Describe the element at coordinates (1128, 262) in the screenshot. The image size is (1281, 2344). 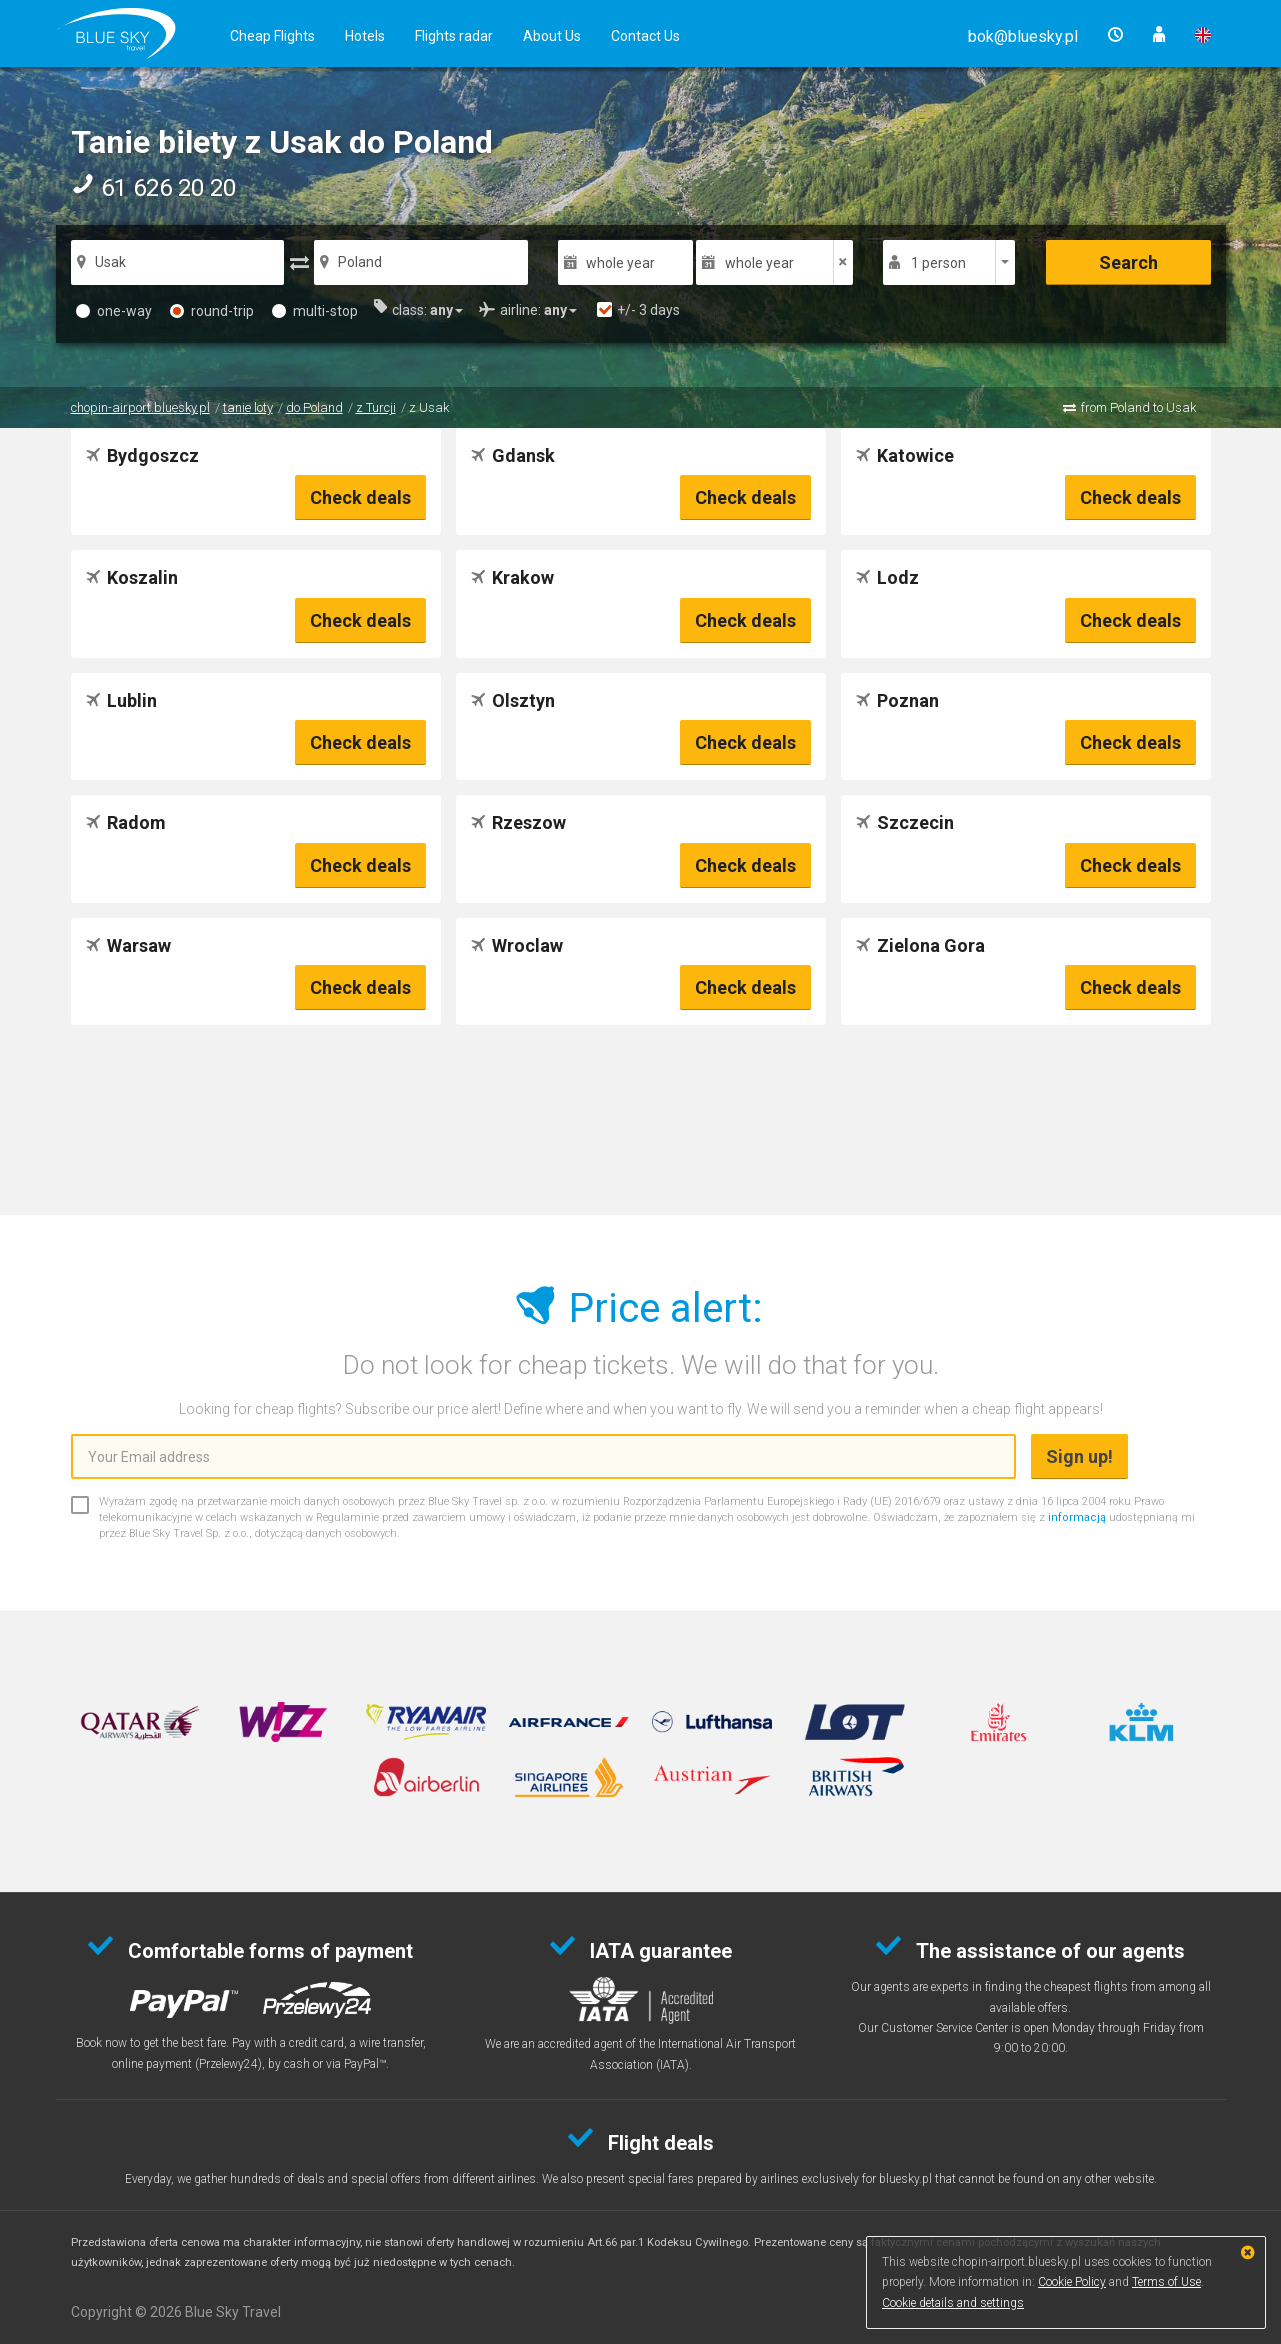
I see `Search` at that location.